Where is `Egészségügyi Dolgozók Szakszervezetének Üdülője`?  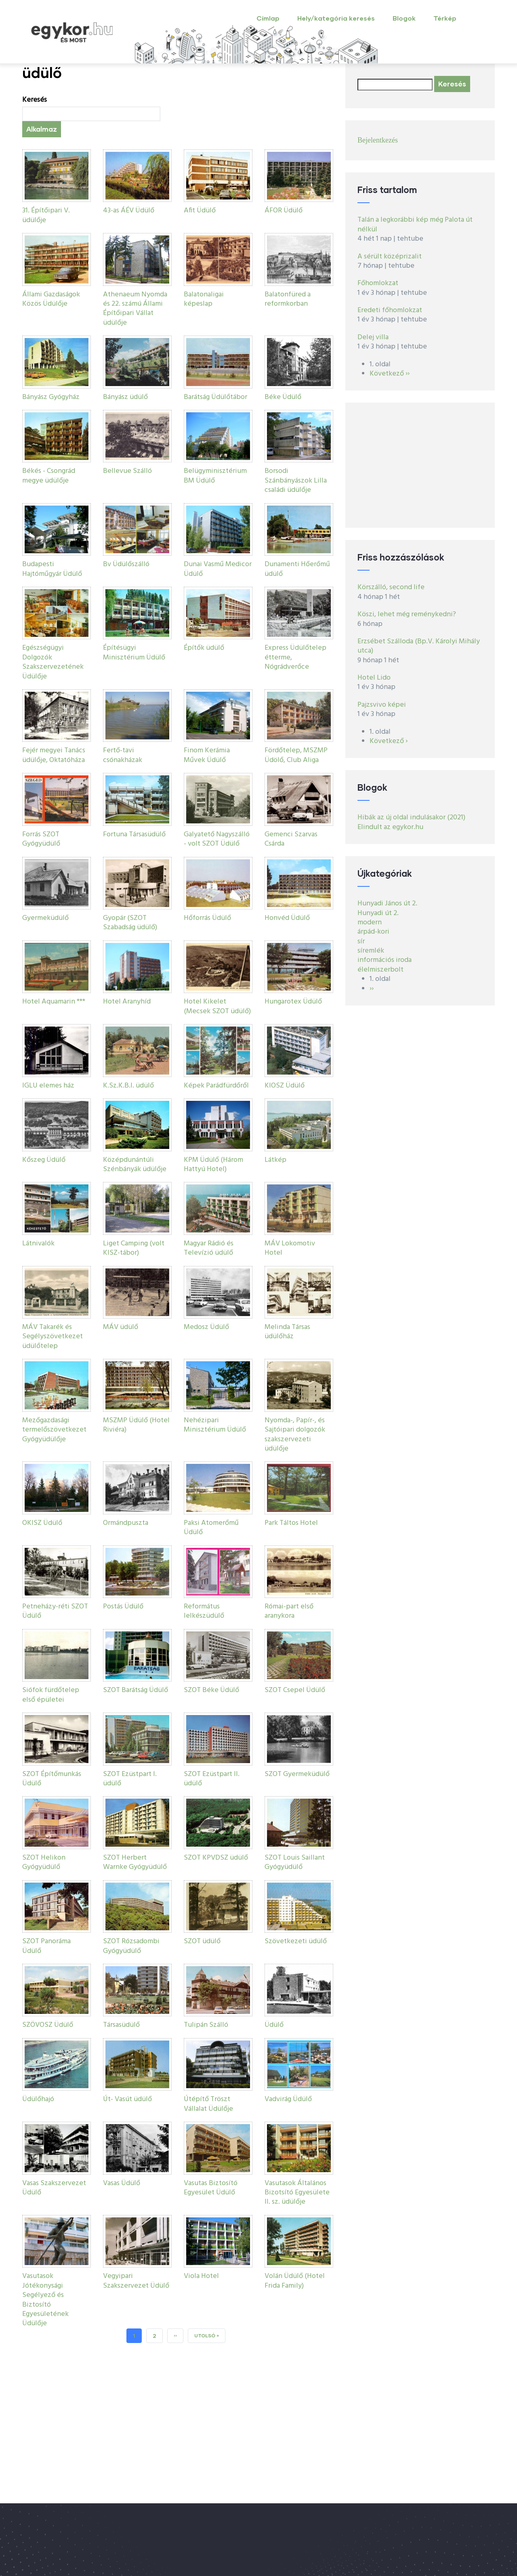
Egészségügyi Dolgozók Szakszervezetének Üdülője is located at coordinates (53, 662).